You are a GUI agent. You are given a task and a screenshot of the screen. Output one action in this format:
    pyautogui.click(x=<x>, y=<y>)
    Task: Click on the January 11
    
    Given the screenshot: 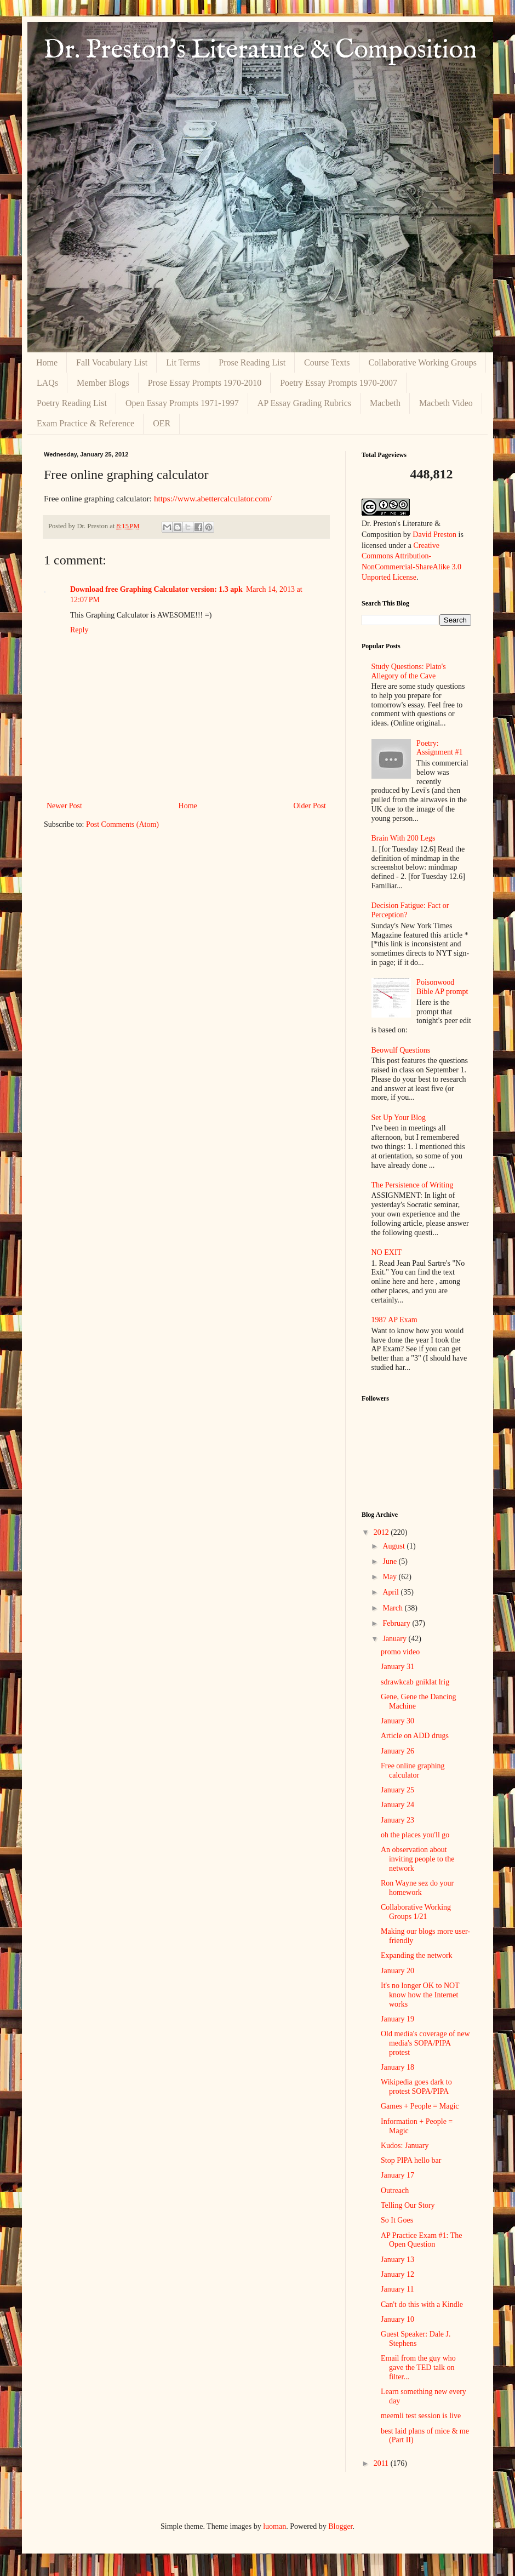 What is the action you would take?
    pyautogui.click(x=397, y=2289)
    